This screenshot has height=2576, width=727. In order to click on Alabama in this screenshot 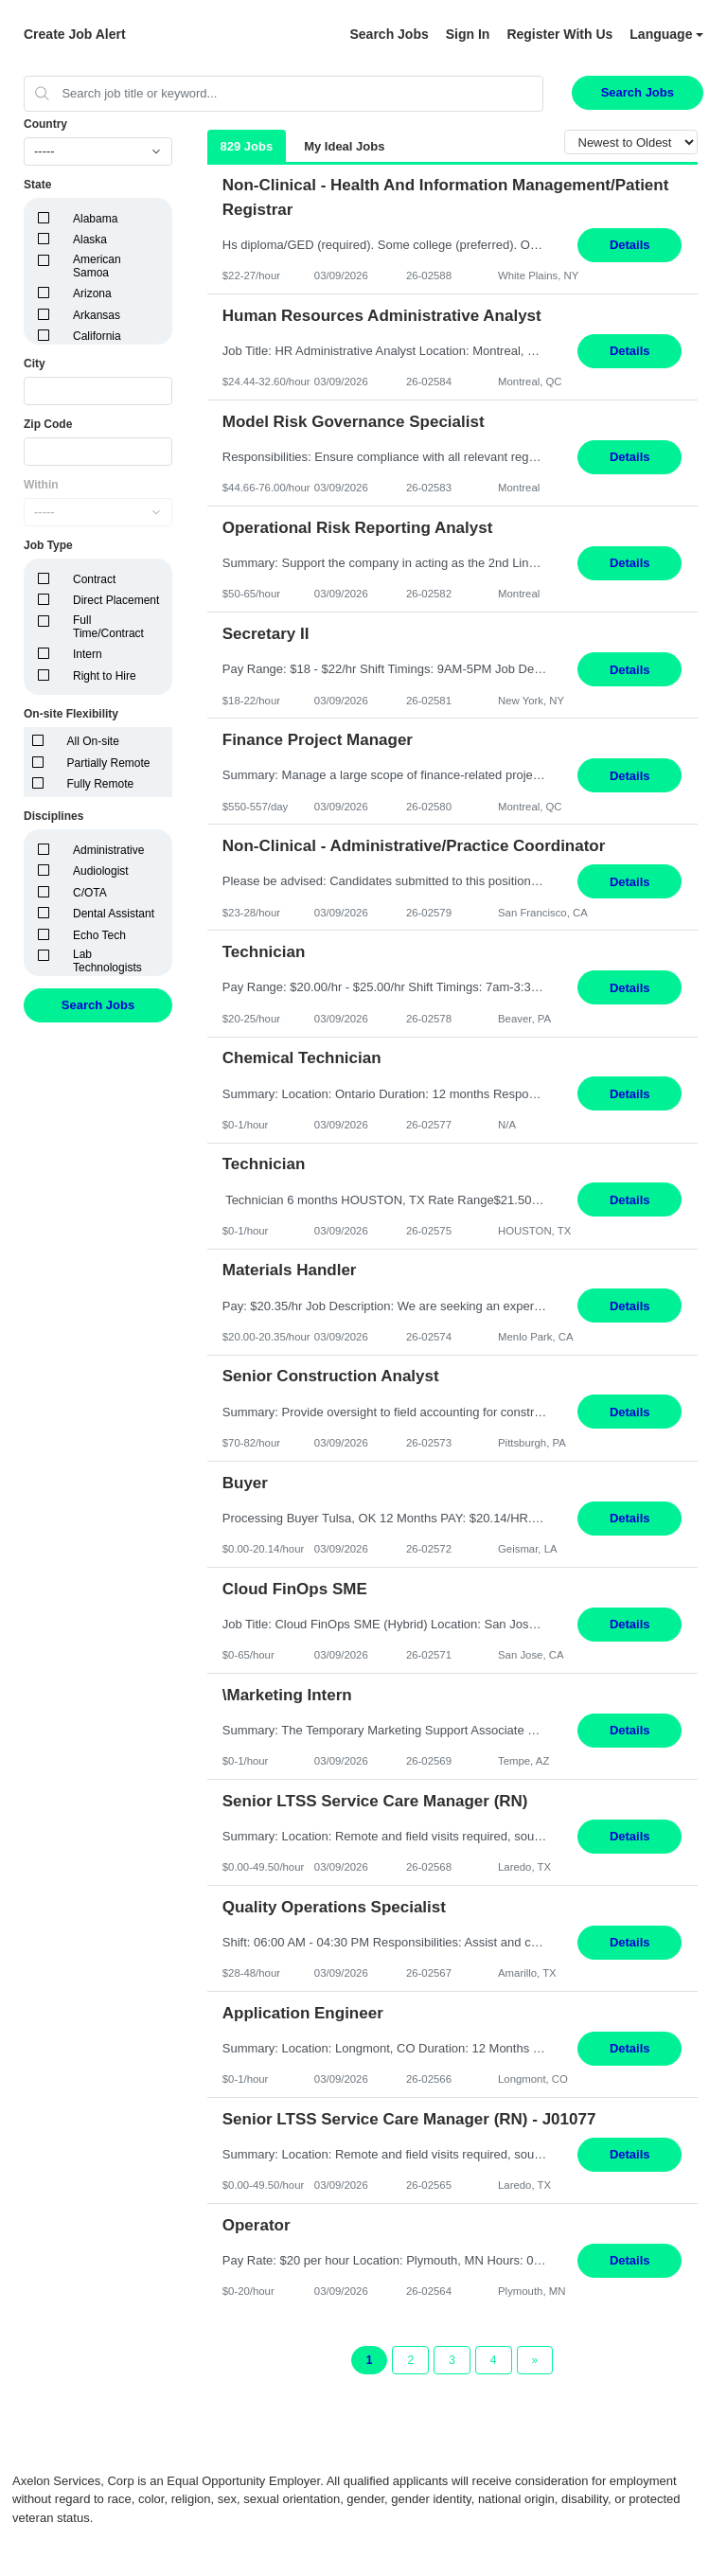, I will do `click(95, 218)`.